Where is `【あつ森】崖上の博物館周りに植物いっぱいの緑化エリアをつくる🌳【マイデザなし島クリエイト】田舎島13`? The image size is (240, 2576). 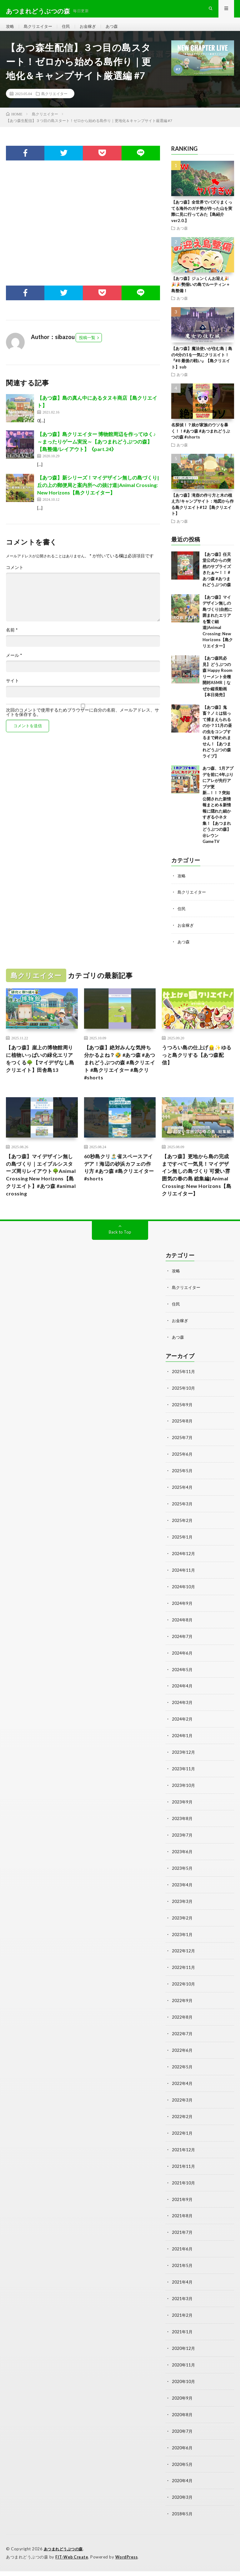 【あつ森】崖上の博物館周りに植物いっぱいの緑化エリアをつくる🌳【マイデザなし島クリエイト】田舎島13 is located at coordinates (41, 1073).